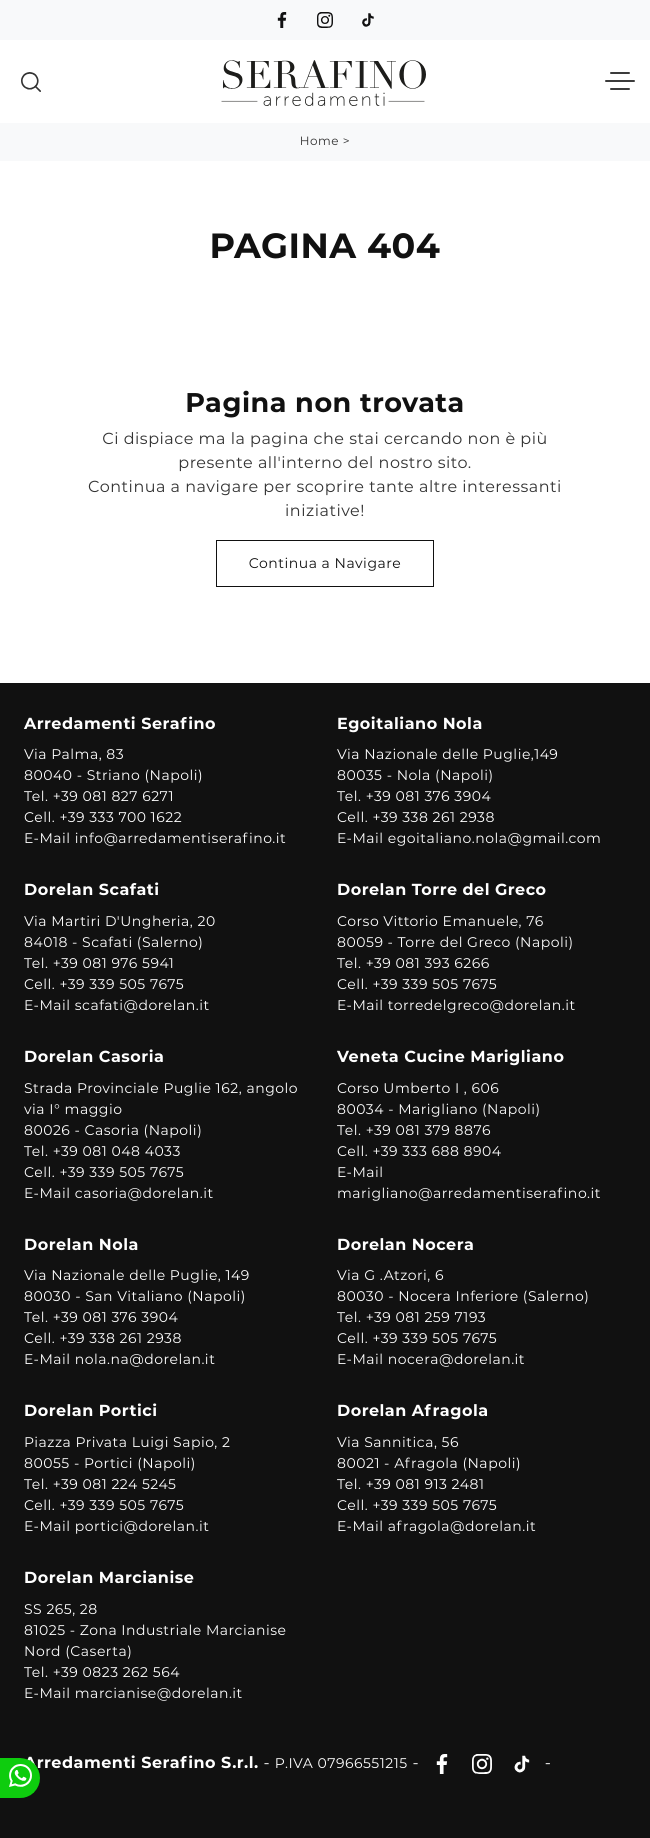 Image resolution: width=650 pixels, height=1838 pixels. What do you see at coordinates (114, 963) in the screenshot?
I see `+39 081 976 5941` at bounding box center [114, 963].